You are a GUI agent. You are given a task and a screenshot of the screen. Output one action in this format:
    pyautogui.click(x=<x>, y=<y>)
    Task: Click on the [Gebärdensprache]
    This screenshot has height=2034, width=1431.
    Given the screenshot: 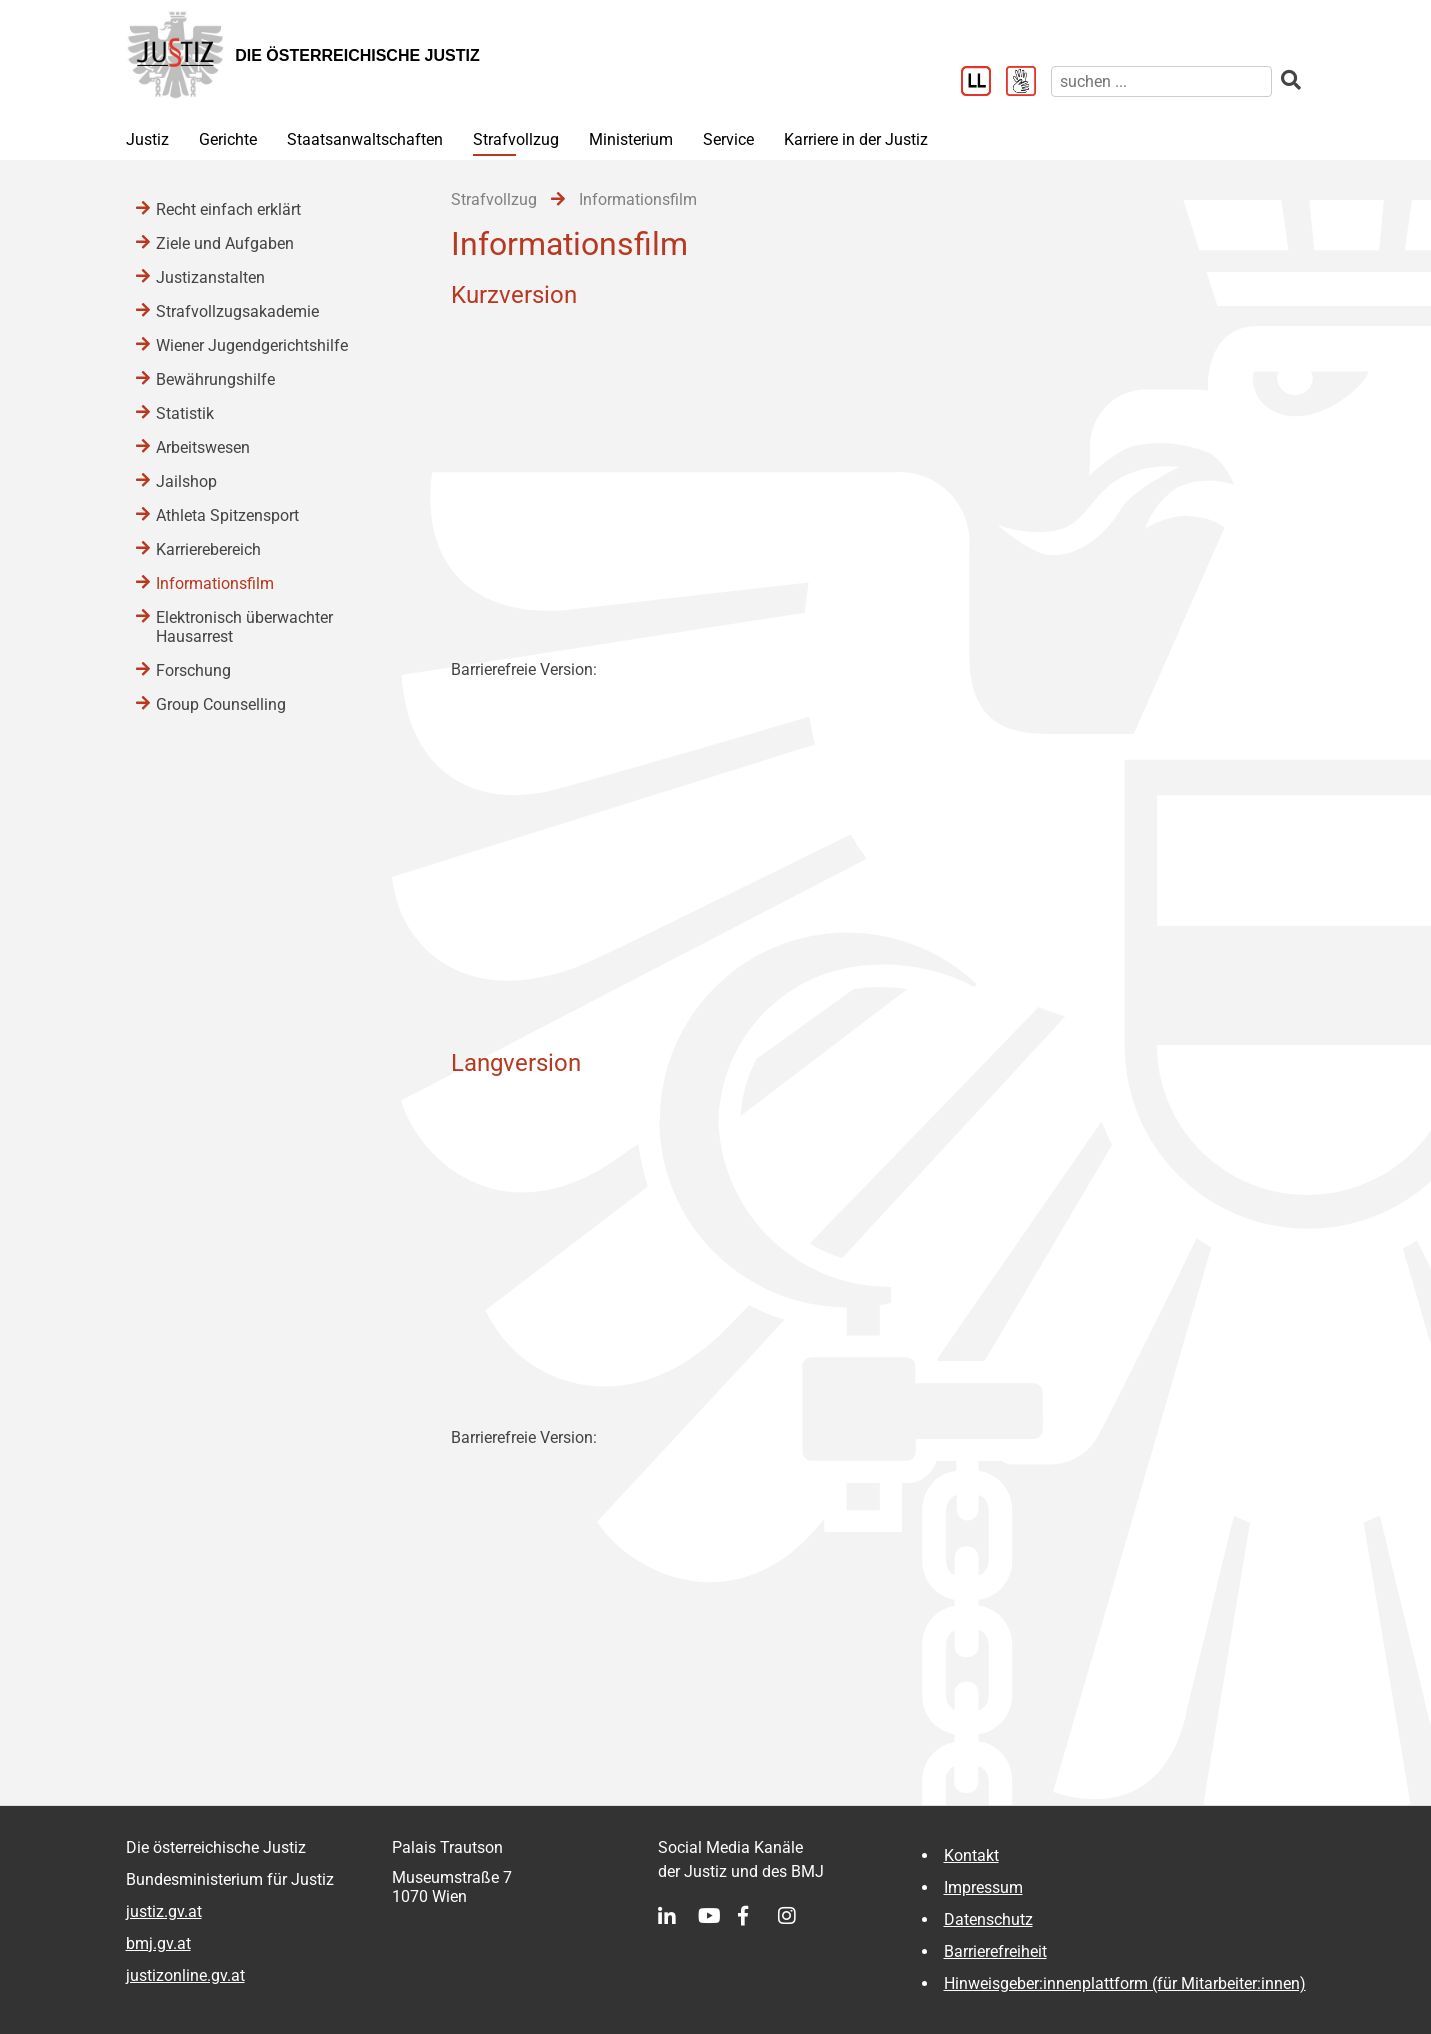 What is the action you would take?
    pyautogui.click(x=1028, y=83)
    